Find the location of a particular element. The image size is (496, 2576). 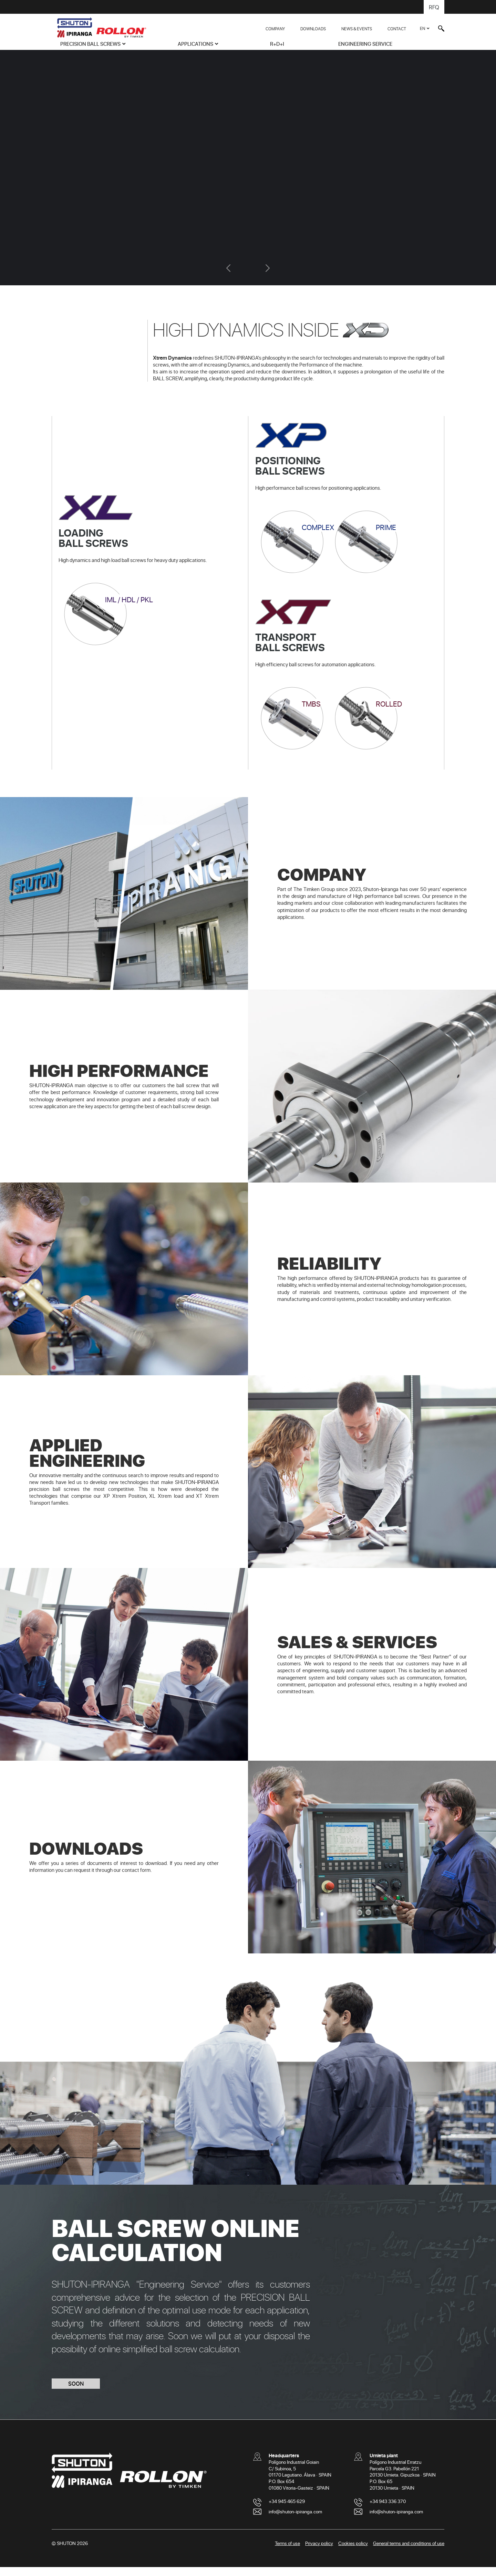

+34 943 336 370 is located at coordinates (388, 2510).